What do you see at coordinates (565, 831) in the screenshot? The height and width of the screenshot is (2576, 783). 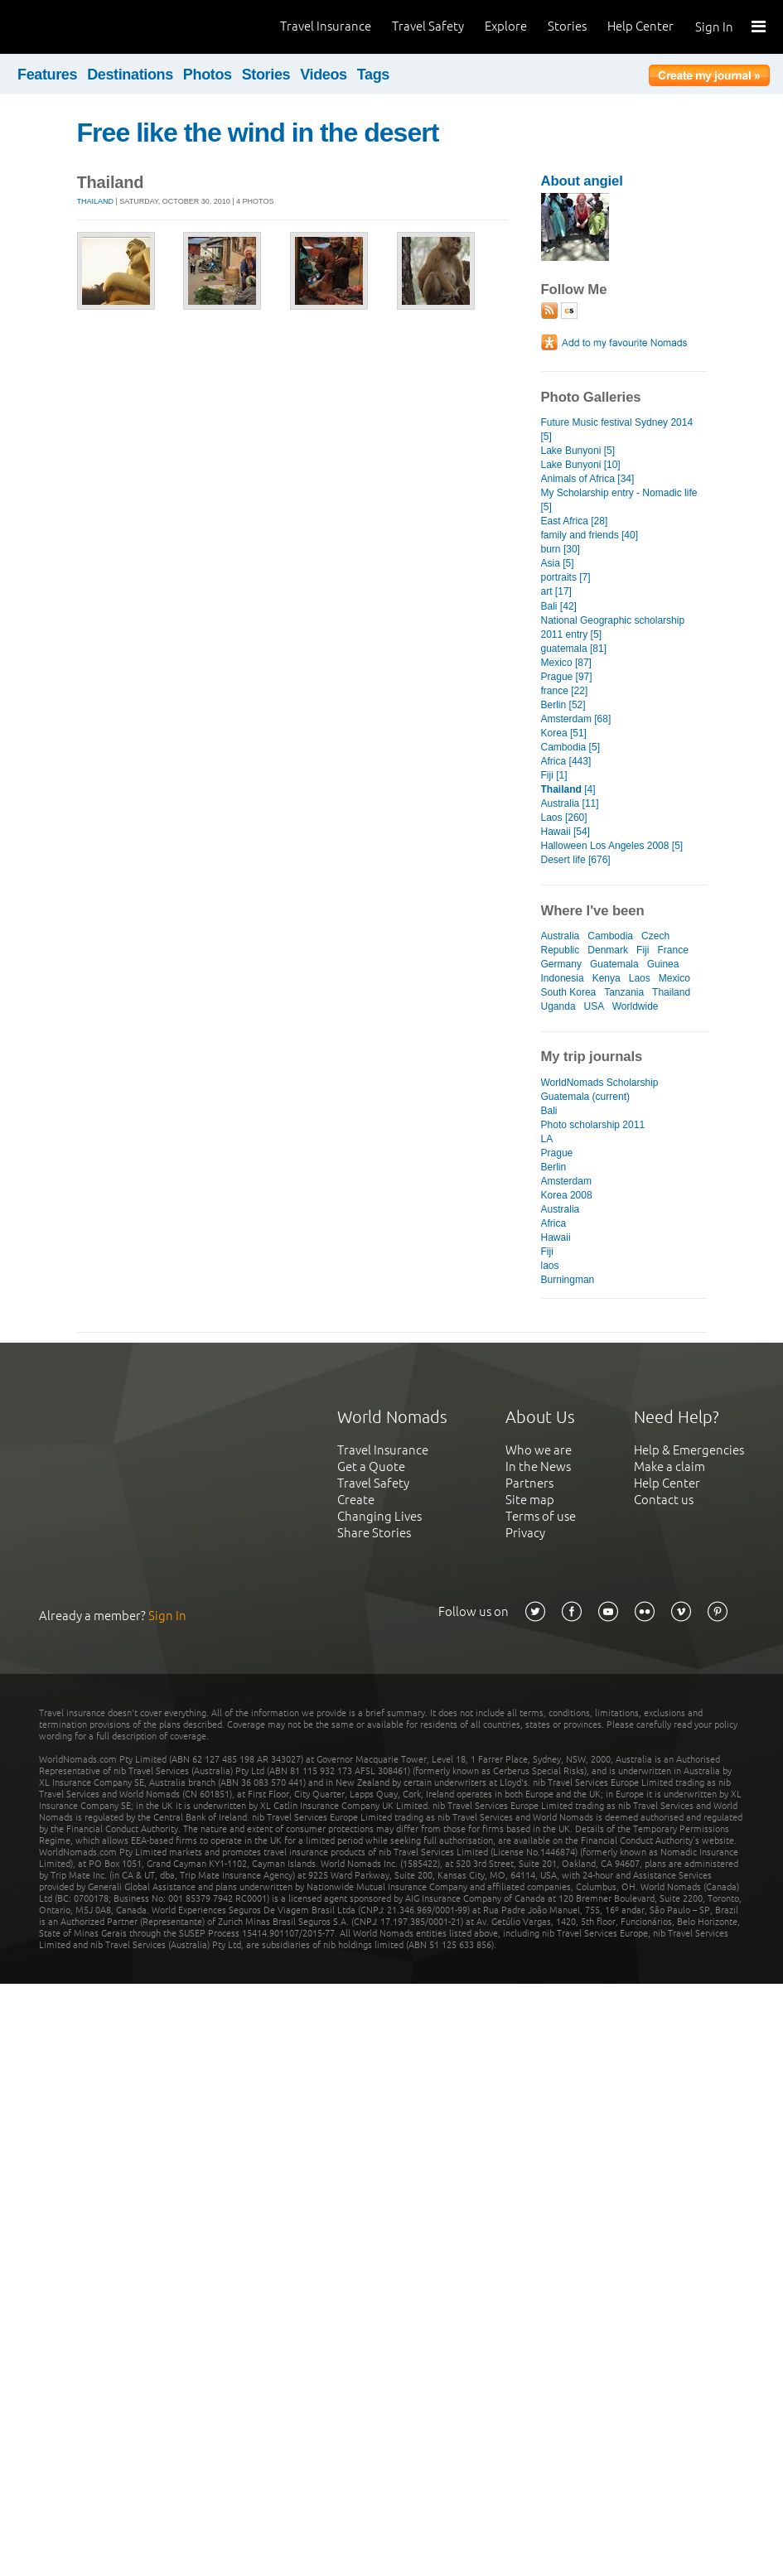 I see `Hawaii [54]` at bounding box center [565, 831].